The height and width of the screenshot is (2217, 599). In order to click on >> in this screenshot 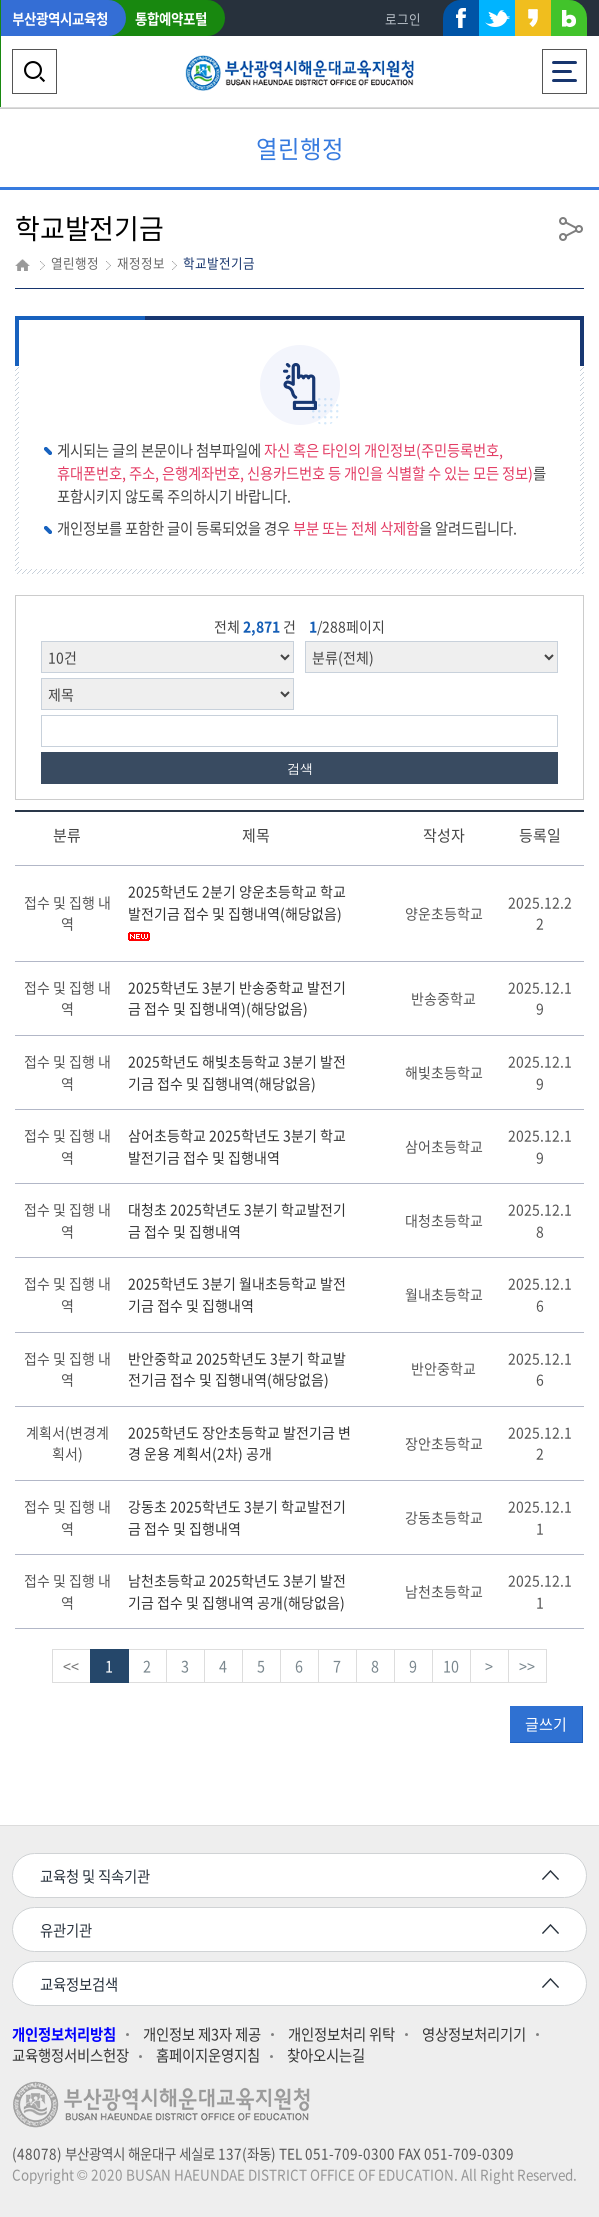, I will do `click(527, 1666)`.